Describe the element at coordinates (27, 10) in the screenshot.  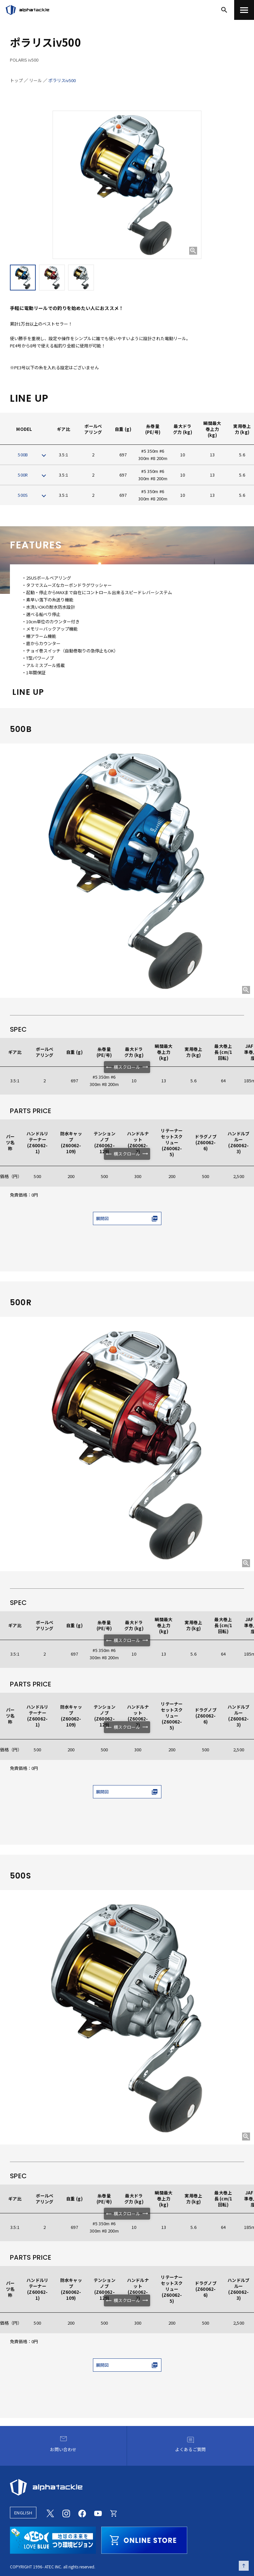
I see `[アルファタックル]` at that location.